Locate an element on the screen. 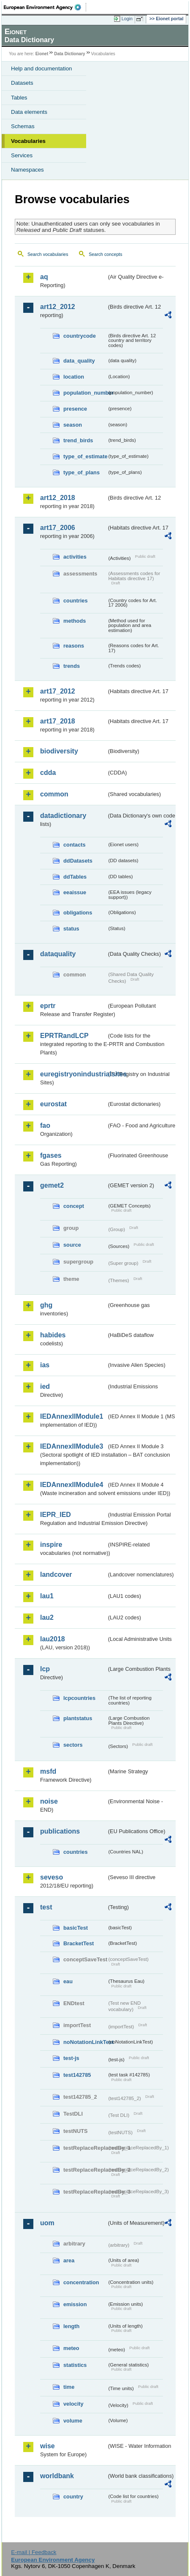 Image resolution: width=190 pixels, height=2576 pixels. msfd is located at coordinates (48, 1771).